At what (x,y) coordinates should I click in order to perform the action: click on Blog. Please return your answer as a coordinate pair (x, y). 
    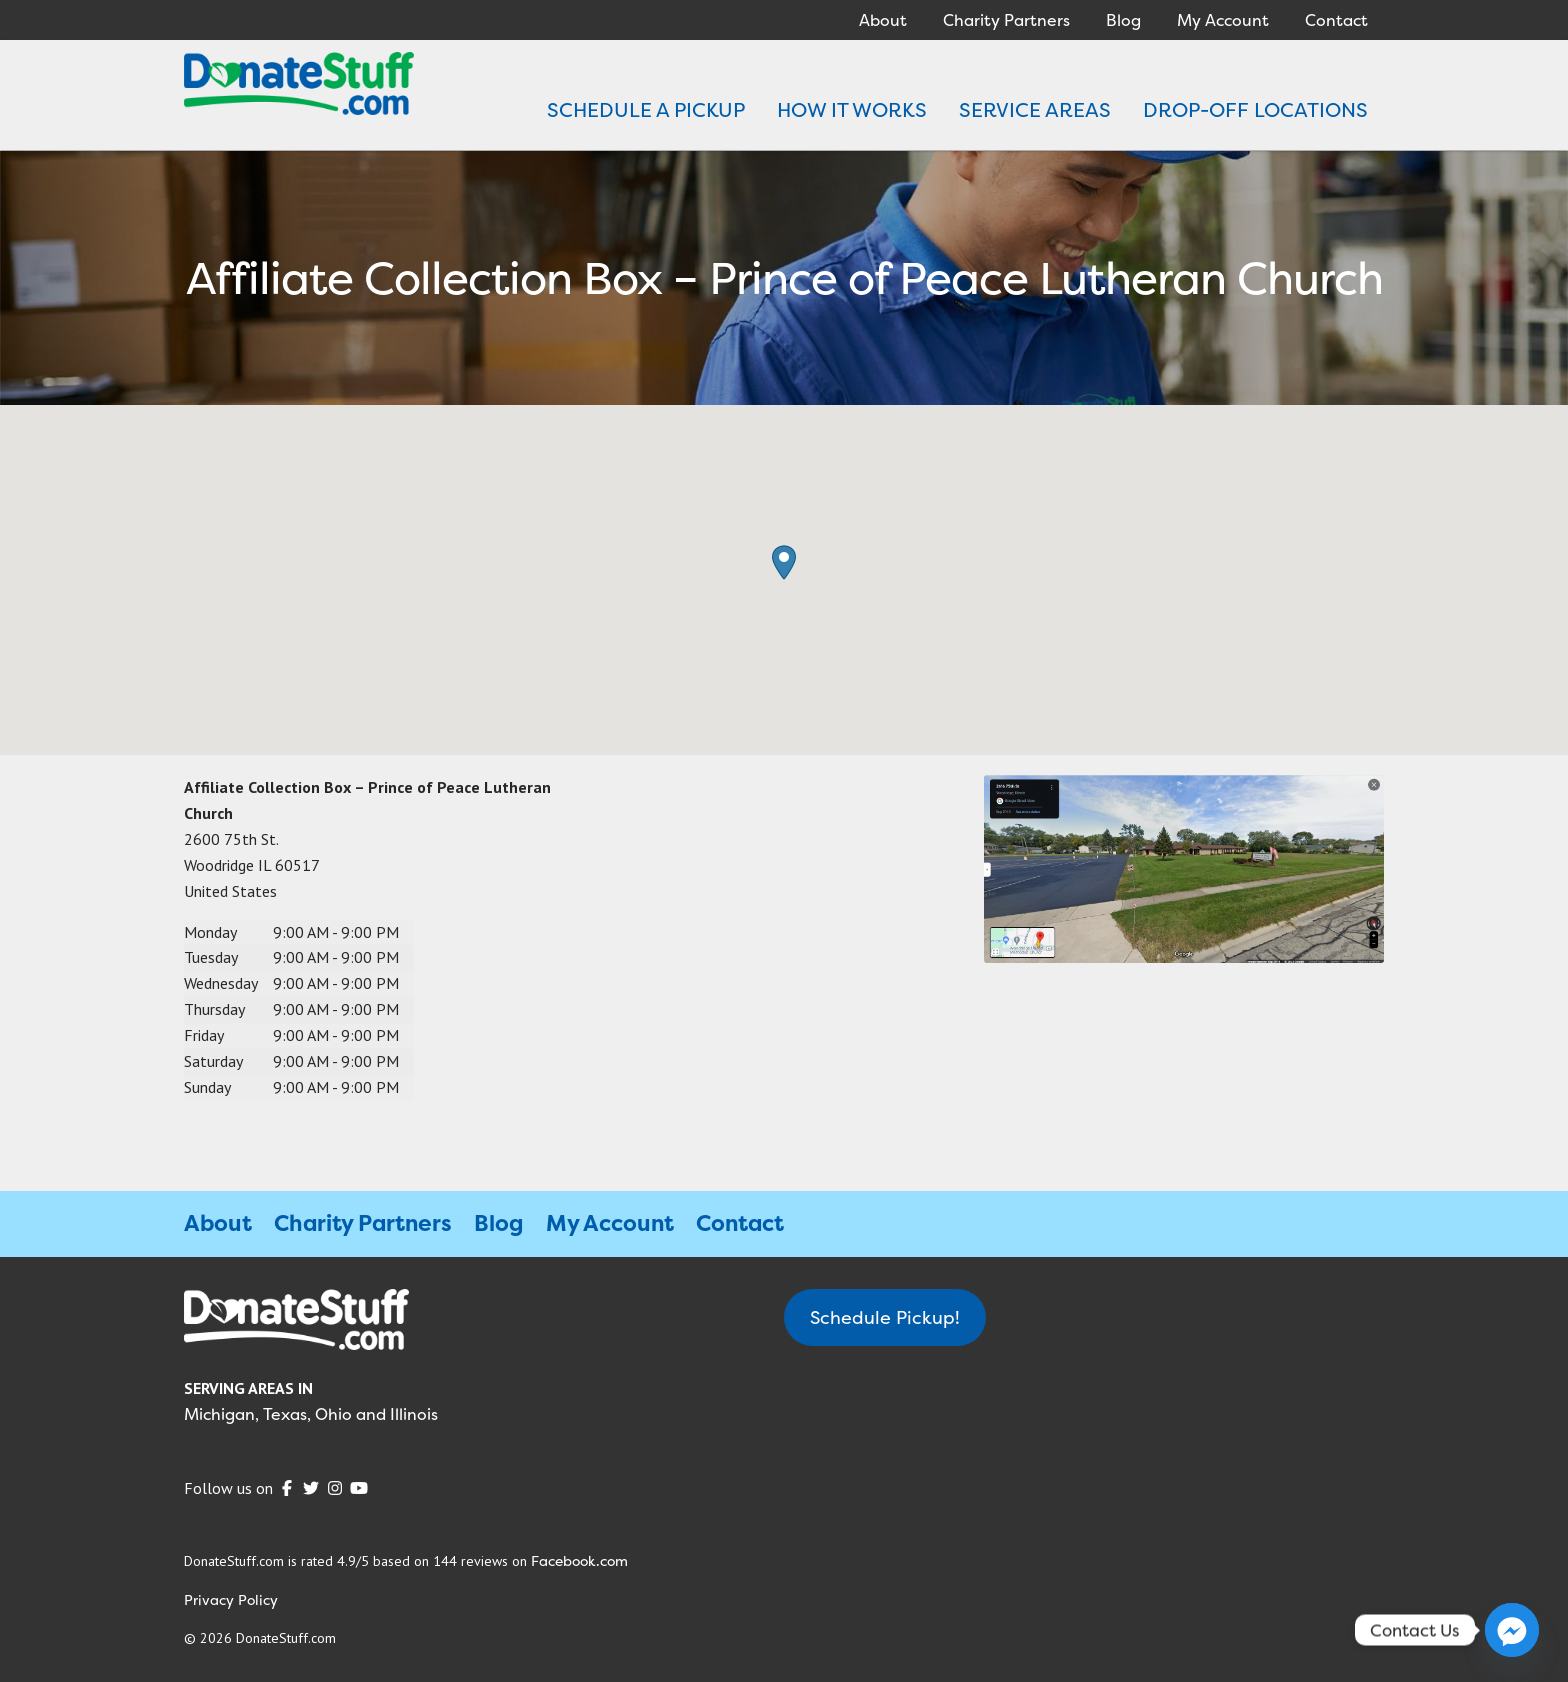
    Looking at the image, I should click on (1123, 20).